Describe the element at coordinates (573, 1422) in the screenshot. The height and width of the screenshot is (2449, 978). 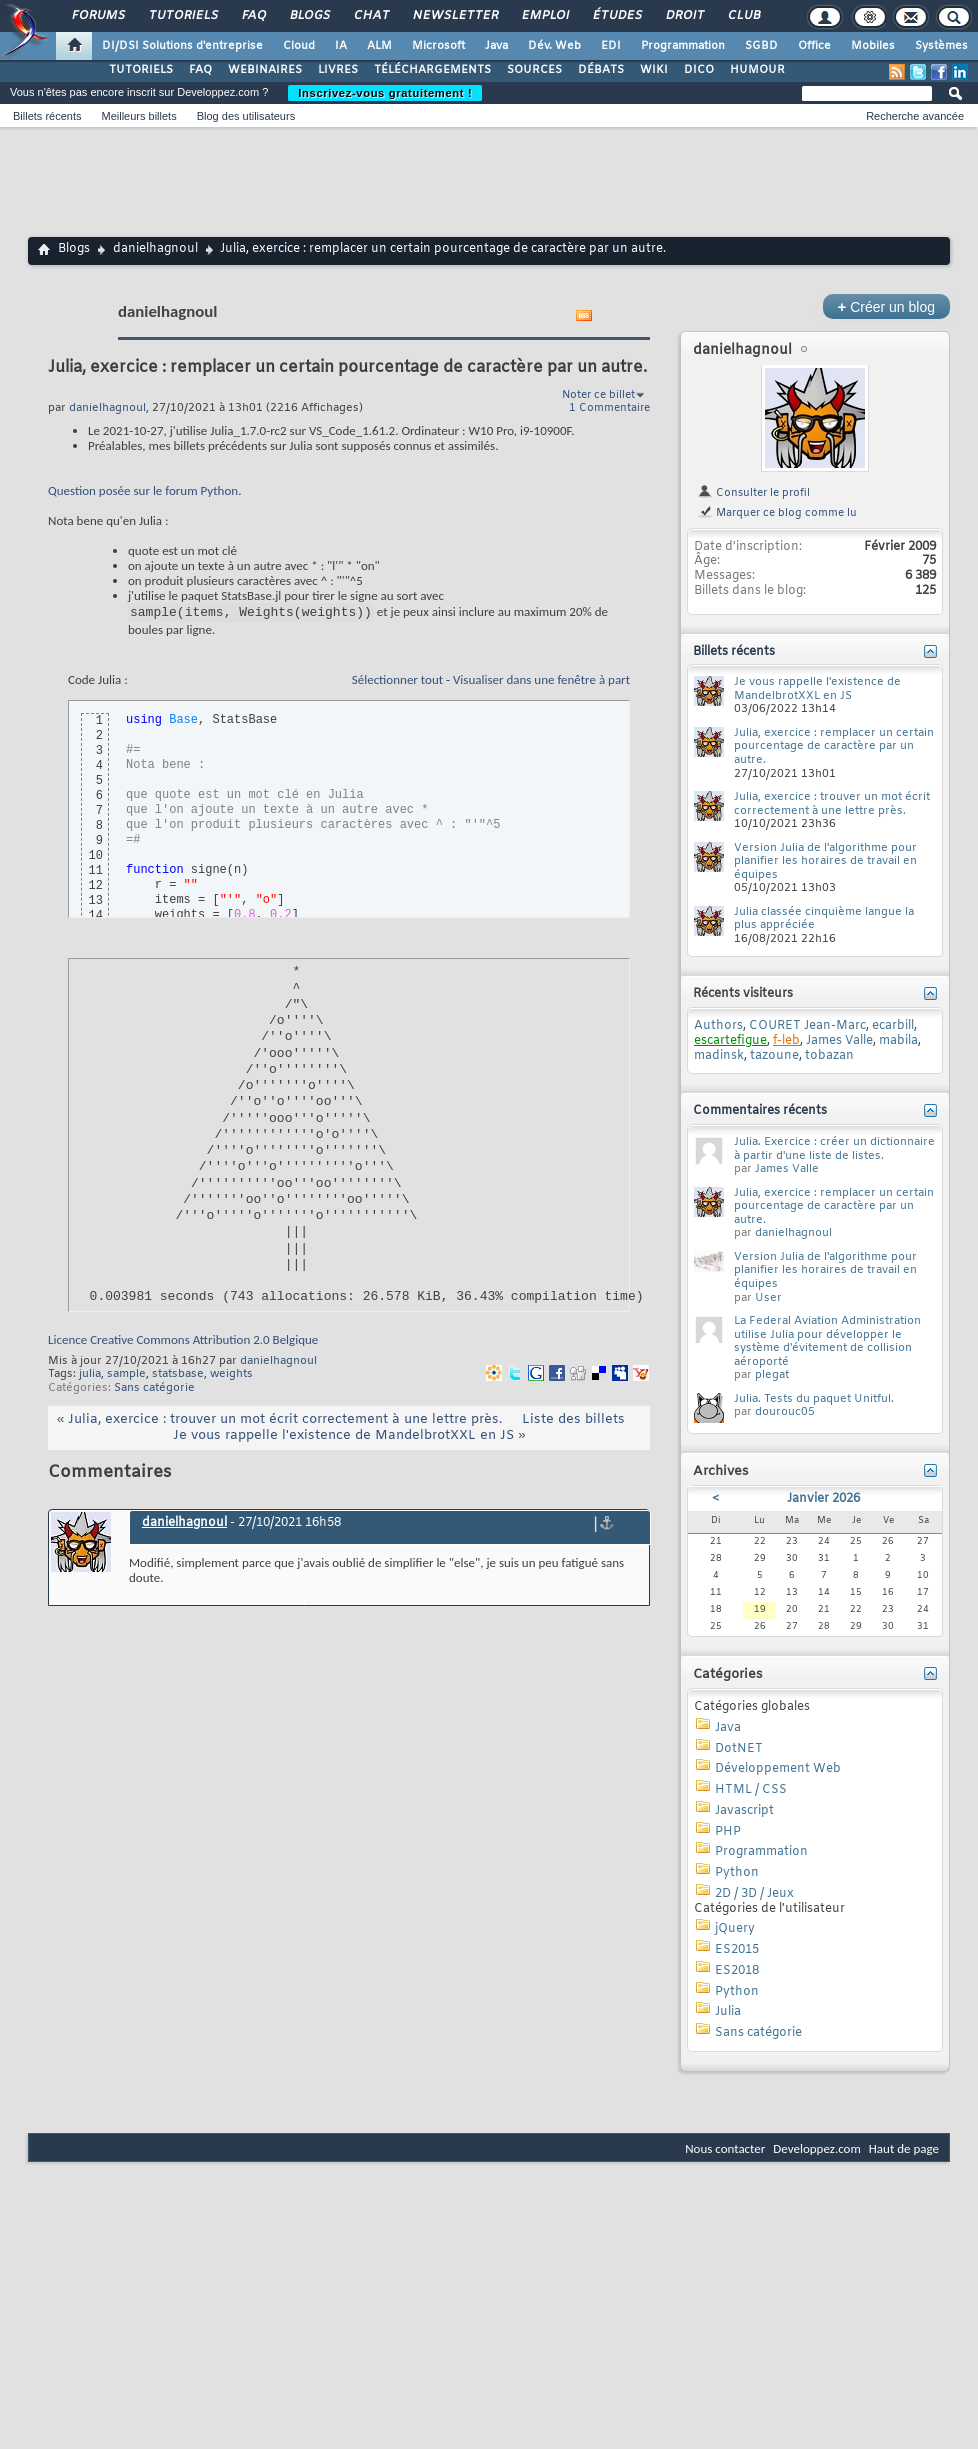
I see `Liste des billets` at that location.